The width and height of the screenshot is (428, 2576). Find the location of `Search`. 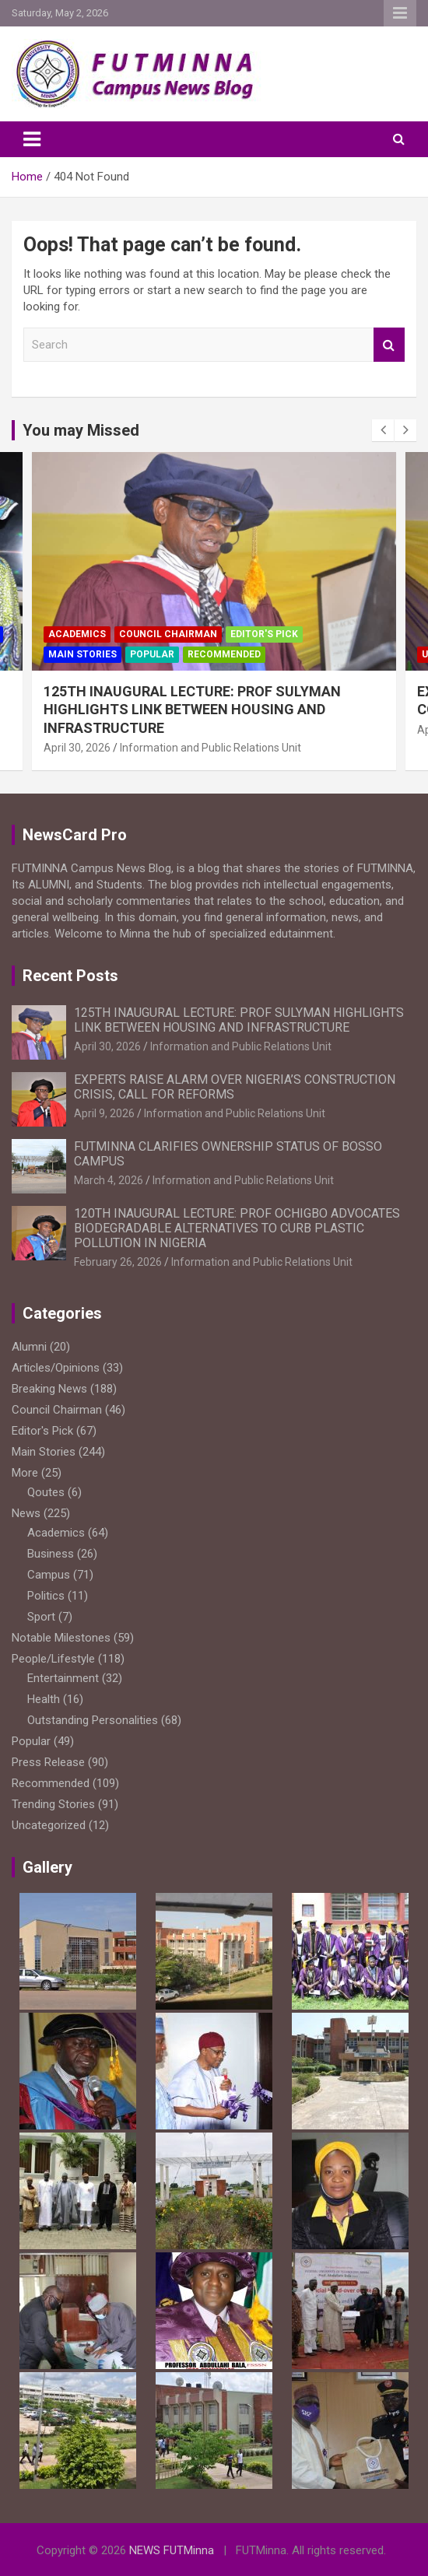

Search is located at coordinates (389, 345).